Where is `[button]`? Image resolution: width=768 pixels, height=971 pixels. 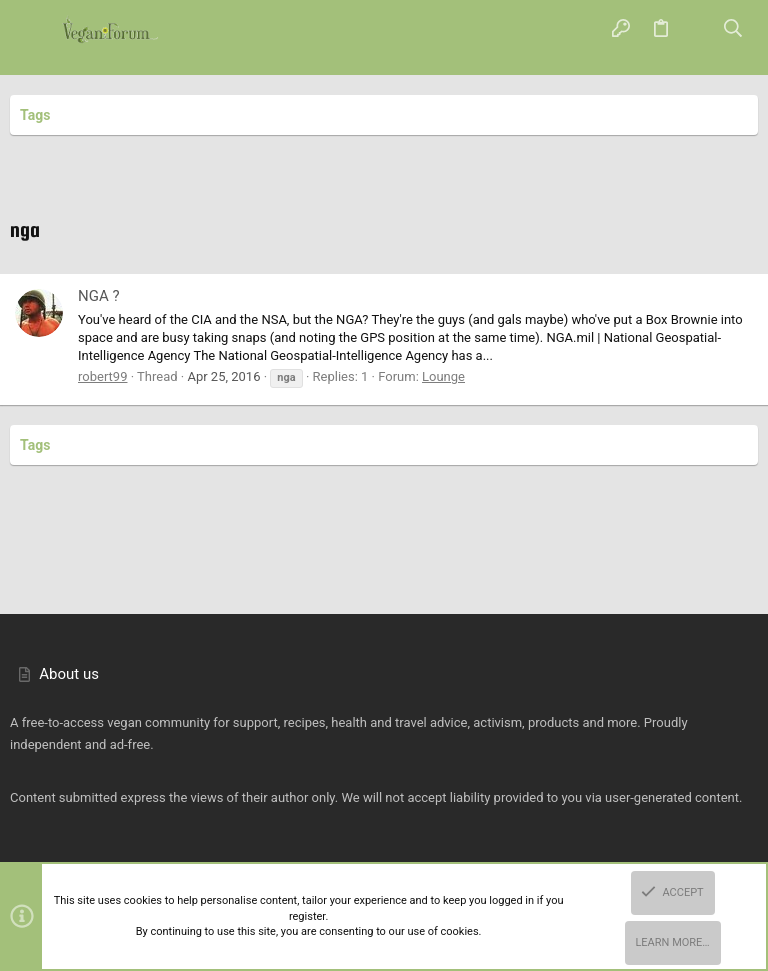
[button] is located at coordinates (35, 30).